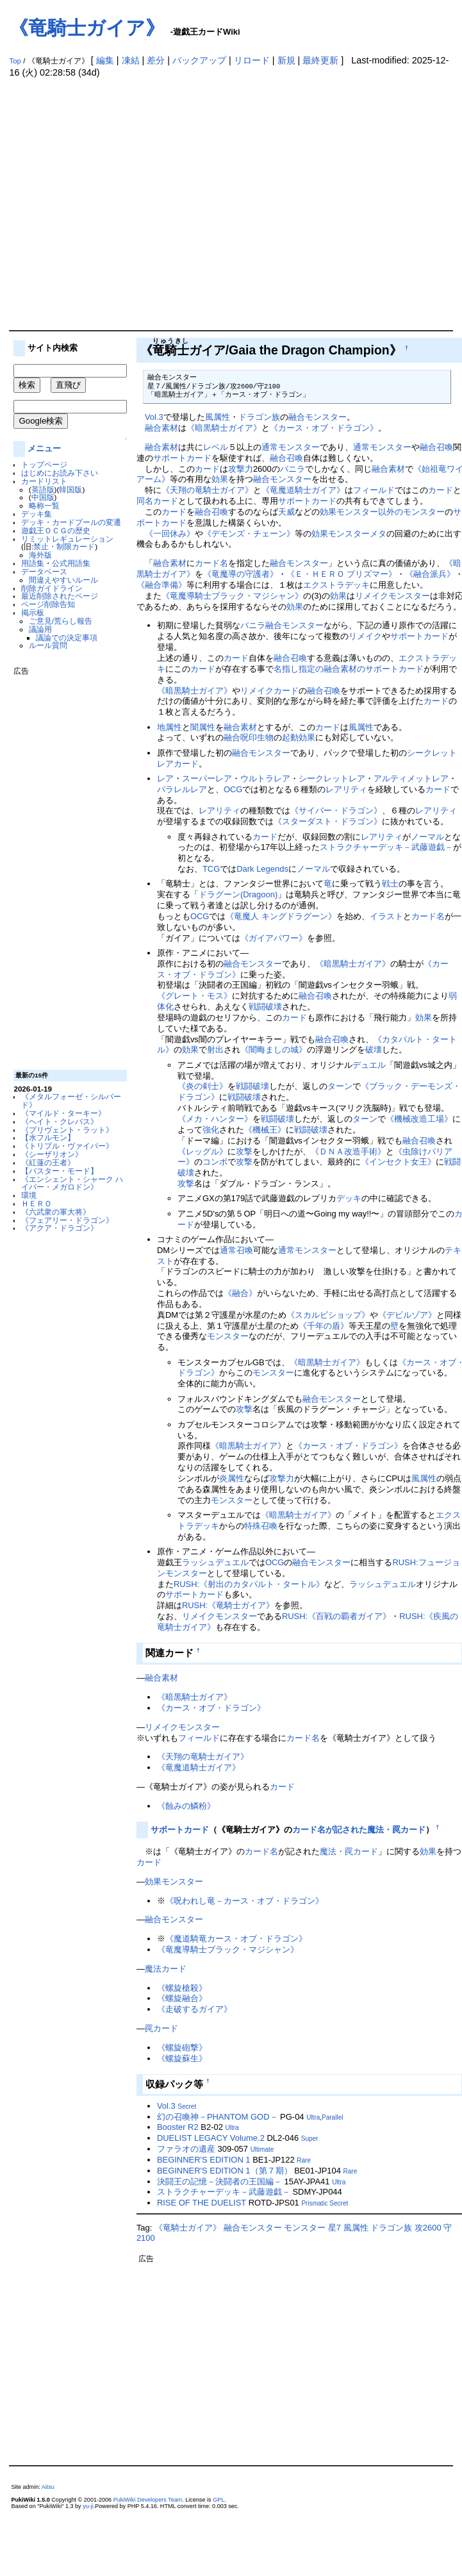 The image size is (462, 2576). I want to click on 英語版, so click(42, 489).